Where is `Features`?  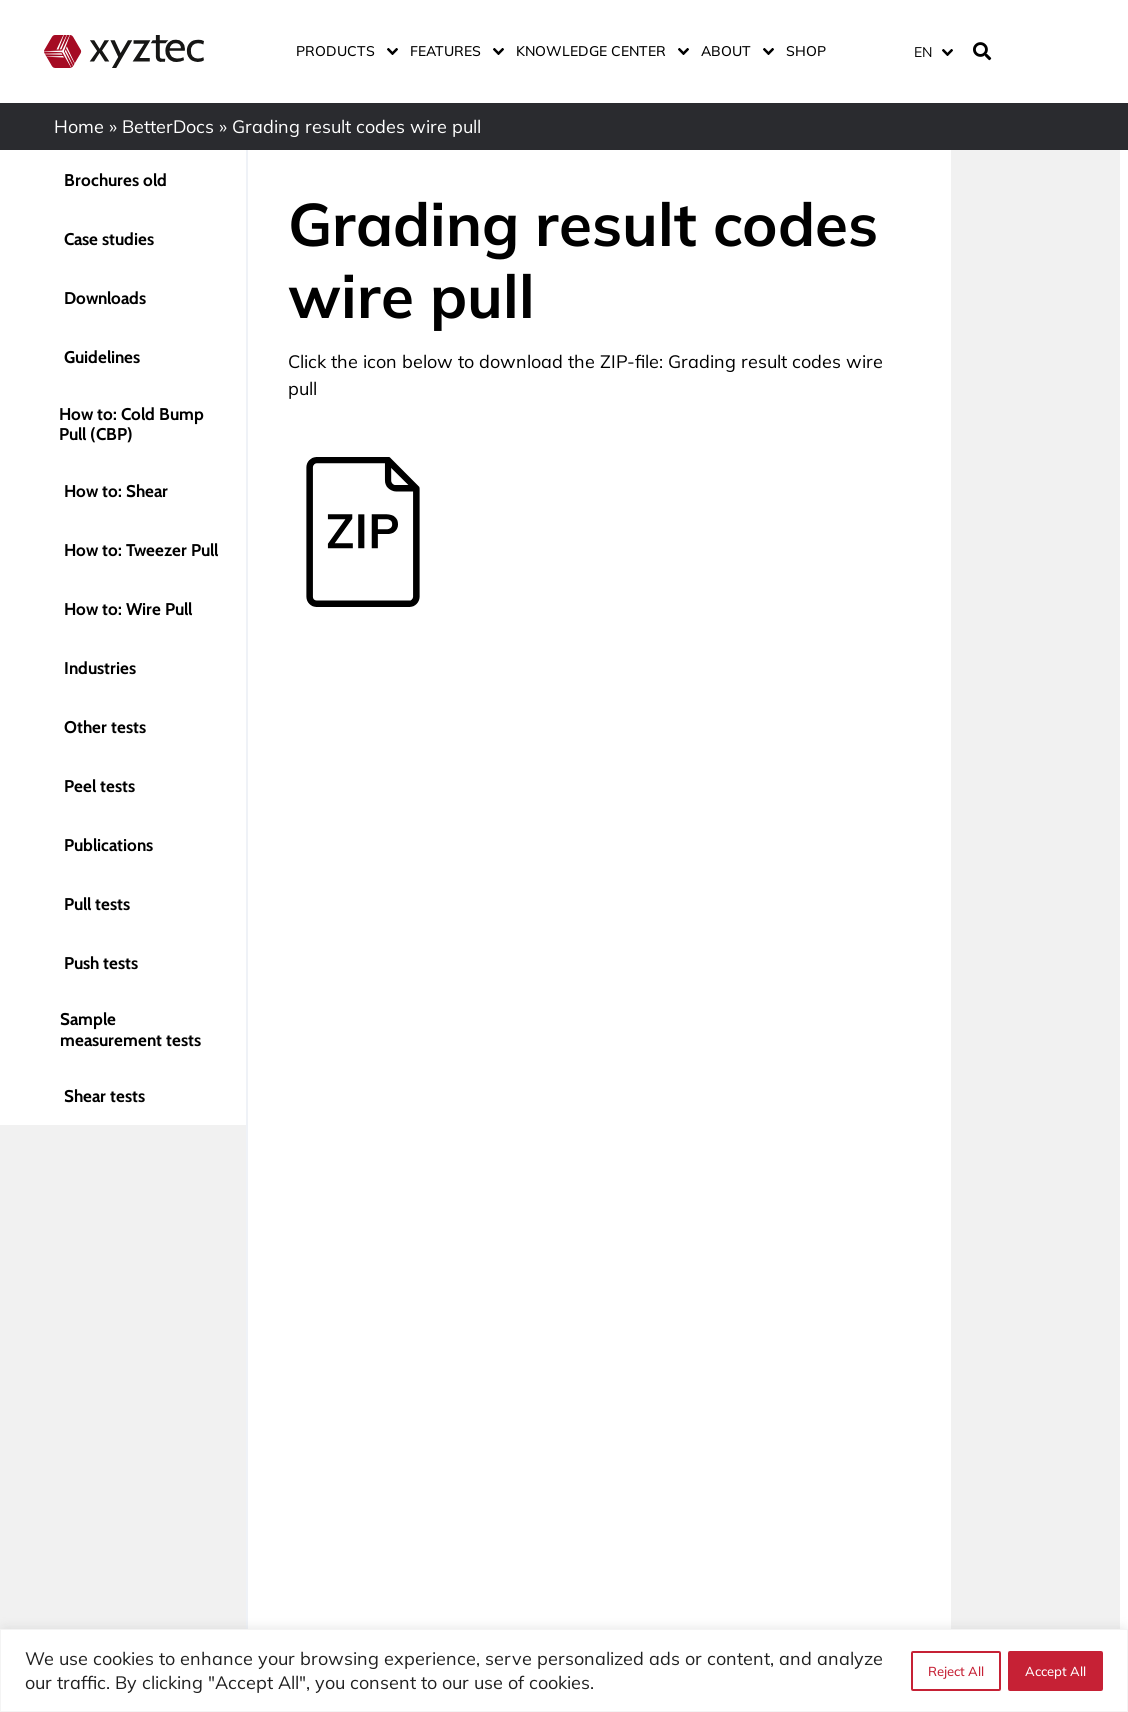 Features is located at coordinates (453, 51).